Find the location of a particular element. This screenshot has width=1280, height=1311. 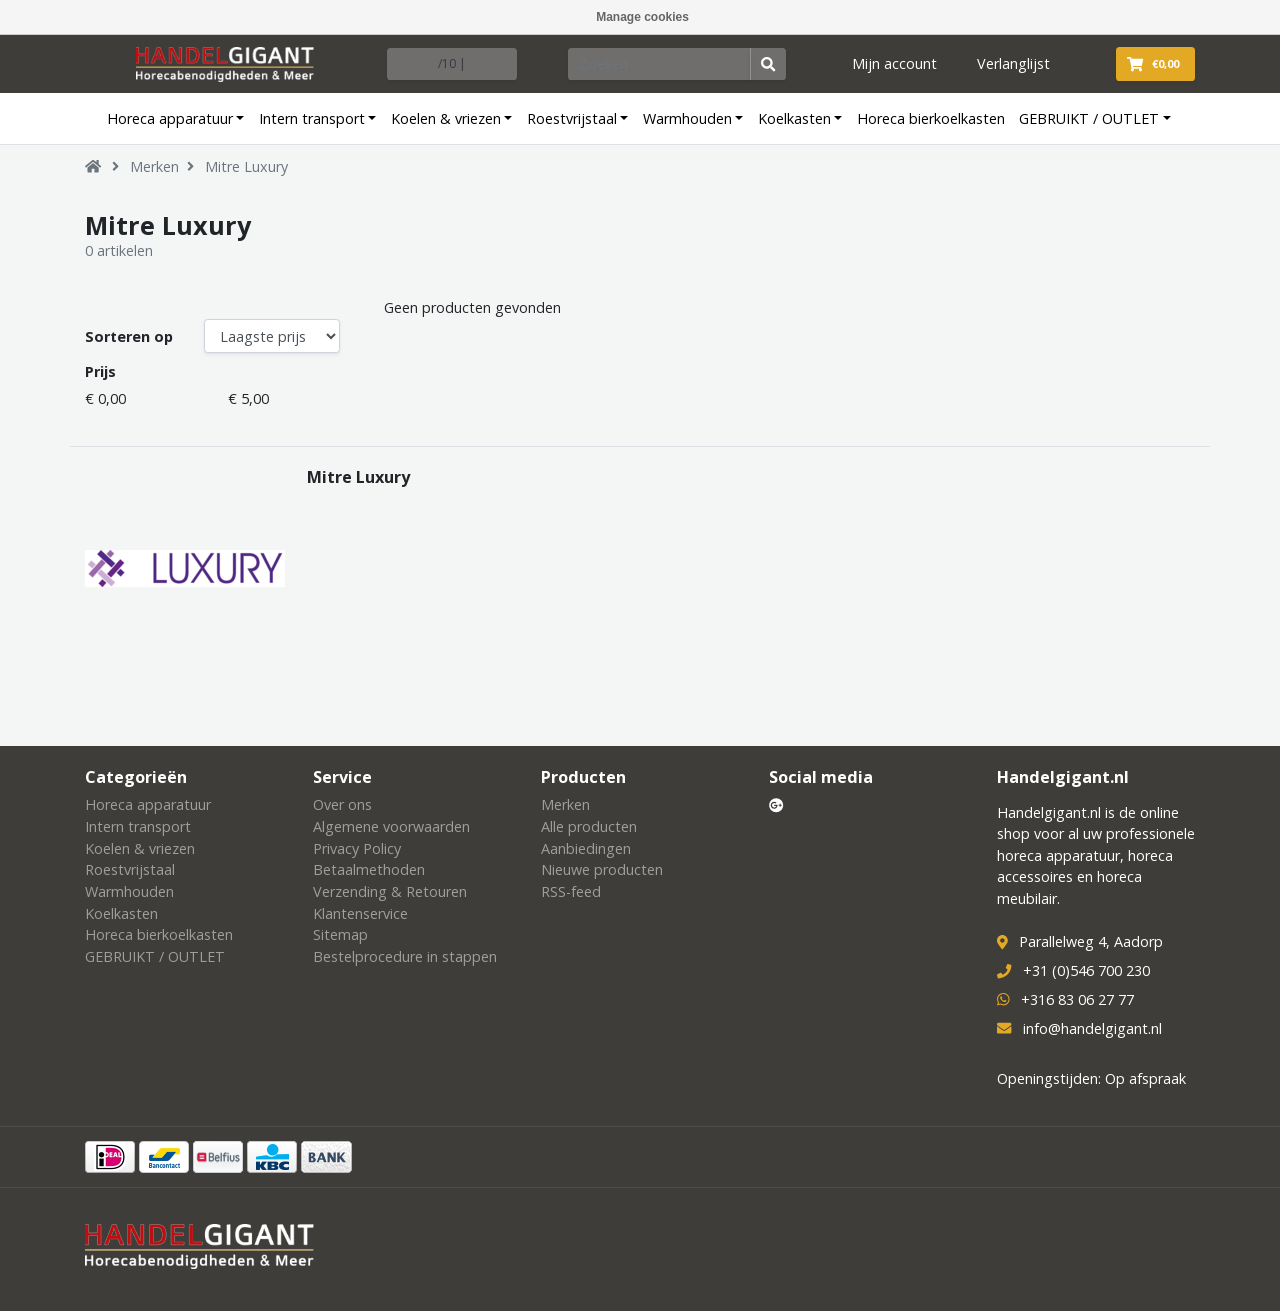

Intern transport is located at coordinates (312, 118).